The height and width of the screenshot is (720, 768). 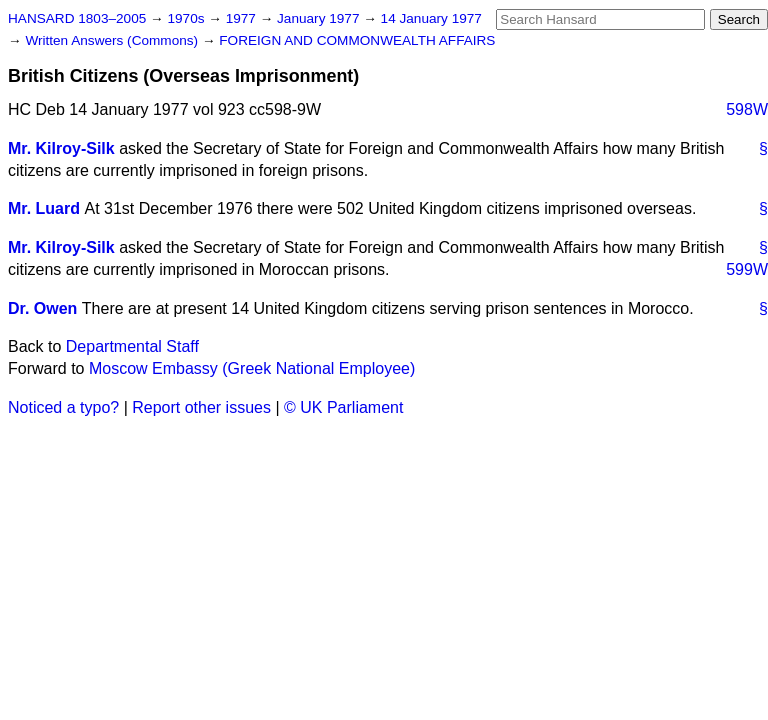 I want to click on FOREIGN AND COMMONWEALTH AFFAIRS, so click(x=357, y=40).